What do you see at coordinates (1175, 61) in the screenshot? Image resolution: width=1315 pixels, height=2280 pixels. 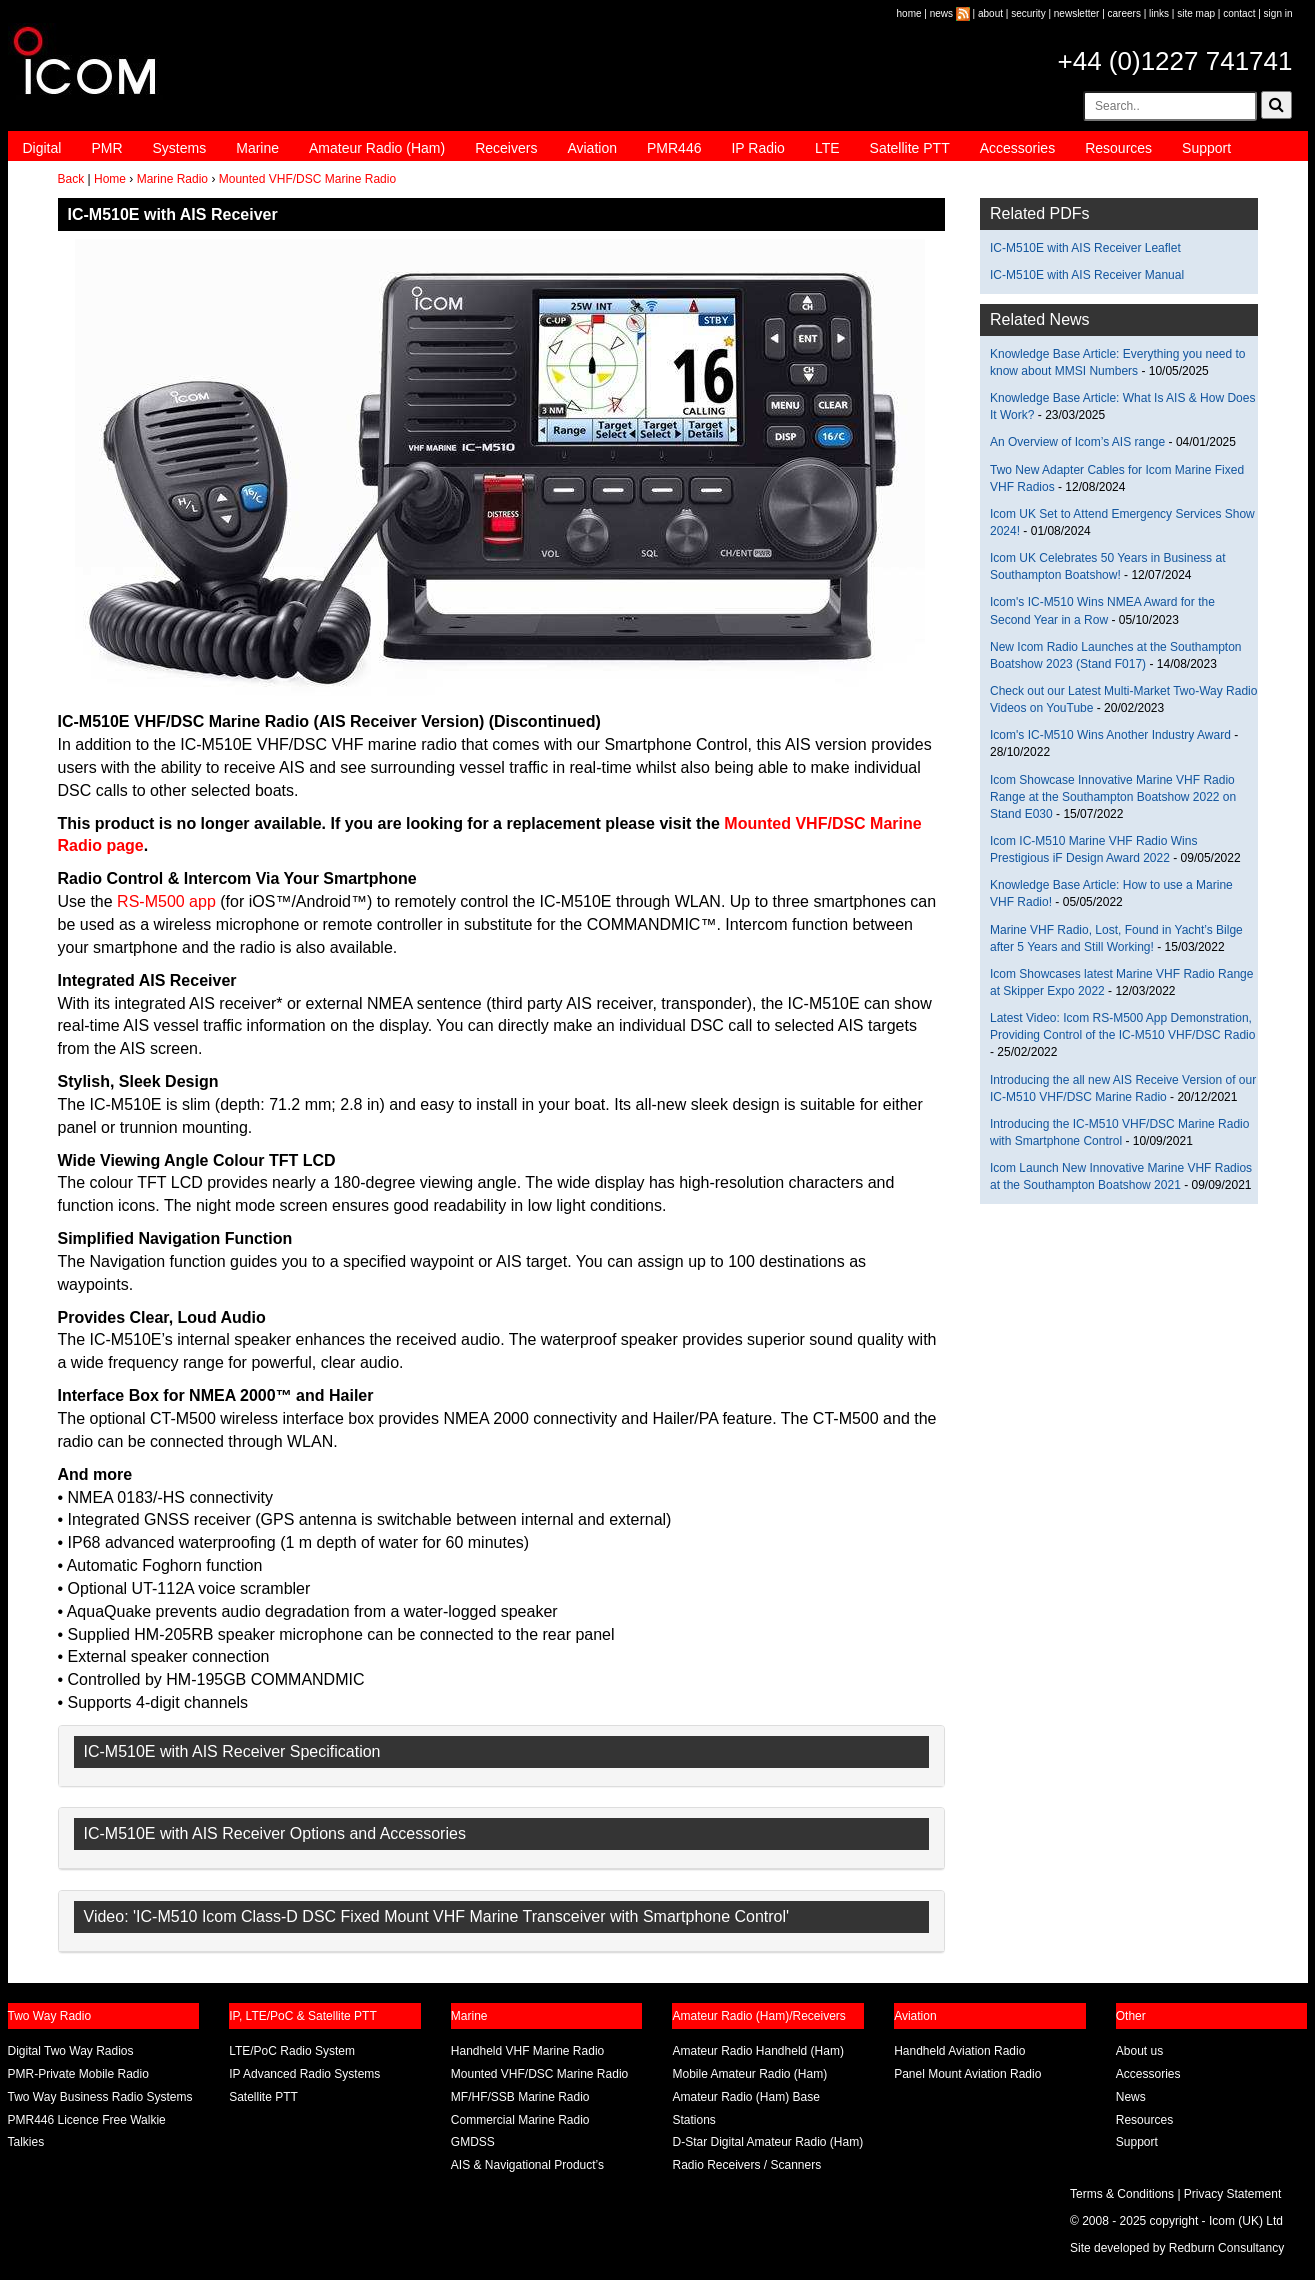 I see `+44 (0)1227 741741` at bounding box center [1175, 61].